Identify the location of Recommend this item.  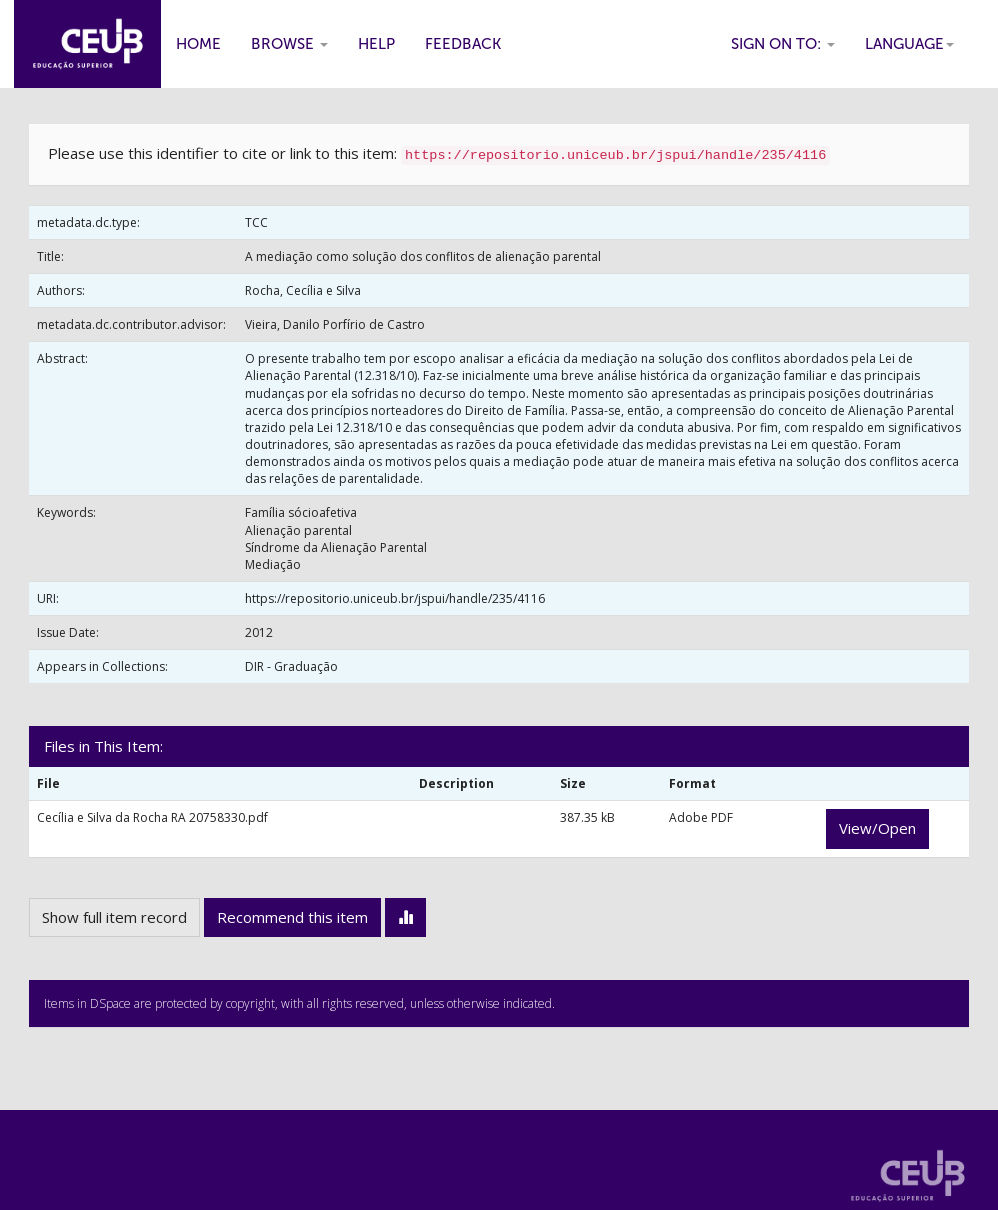
(292, 917).